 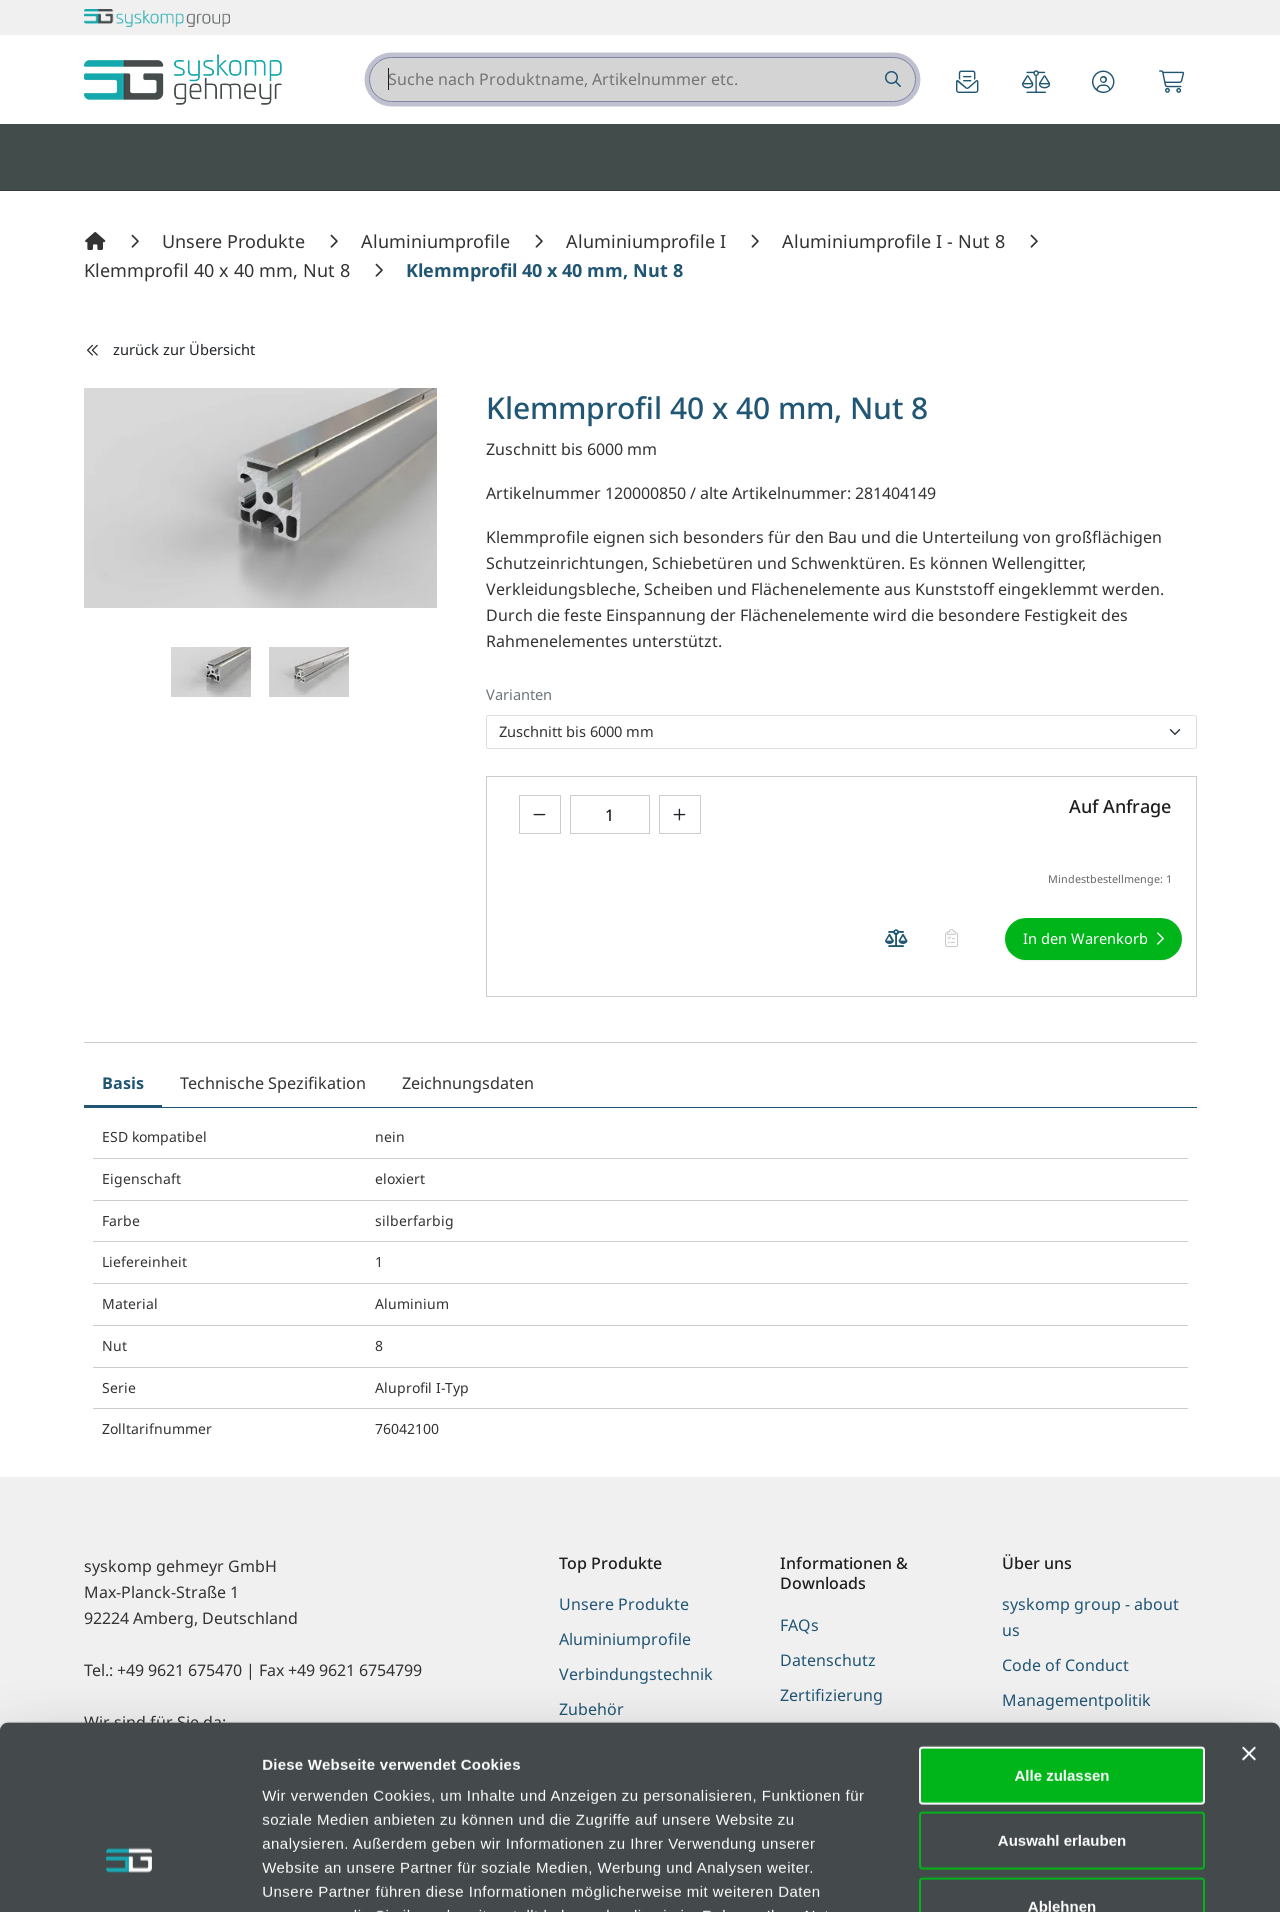 What do you see at coordinates (1062, 1693) in the screenshot?
I see `Auswahl erlauben` at bounding box center [1062, 1693].